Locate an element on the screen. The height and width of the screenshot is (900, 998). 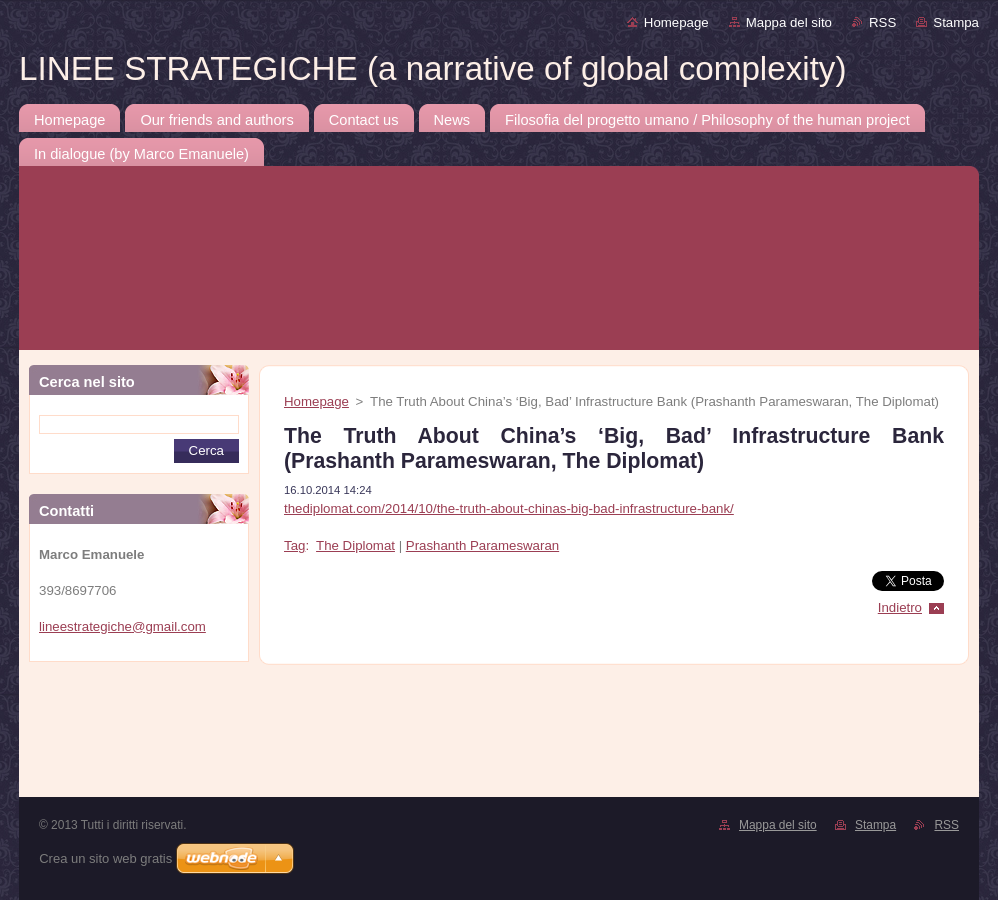
Indietro is located at coordinates (900, 607).